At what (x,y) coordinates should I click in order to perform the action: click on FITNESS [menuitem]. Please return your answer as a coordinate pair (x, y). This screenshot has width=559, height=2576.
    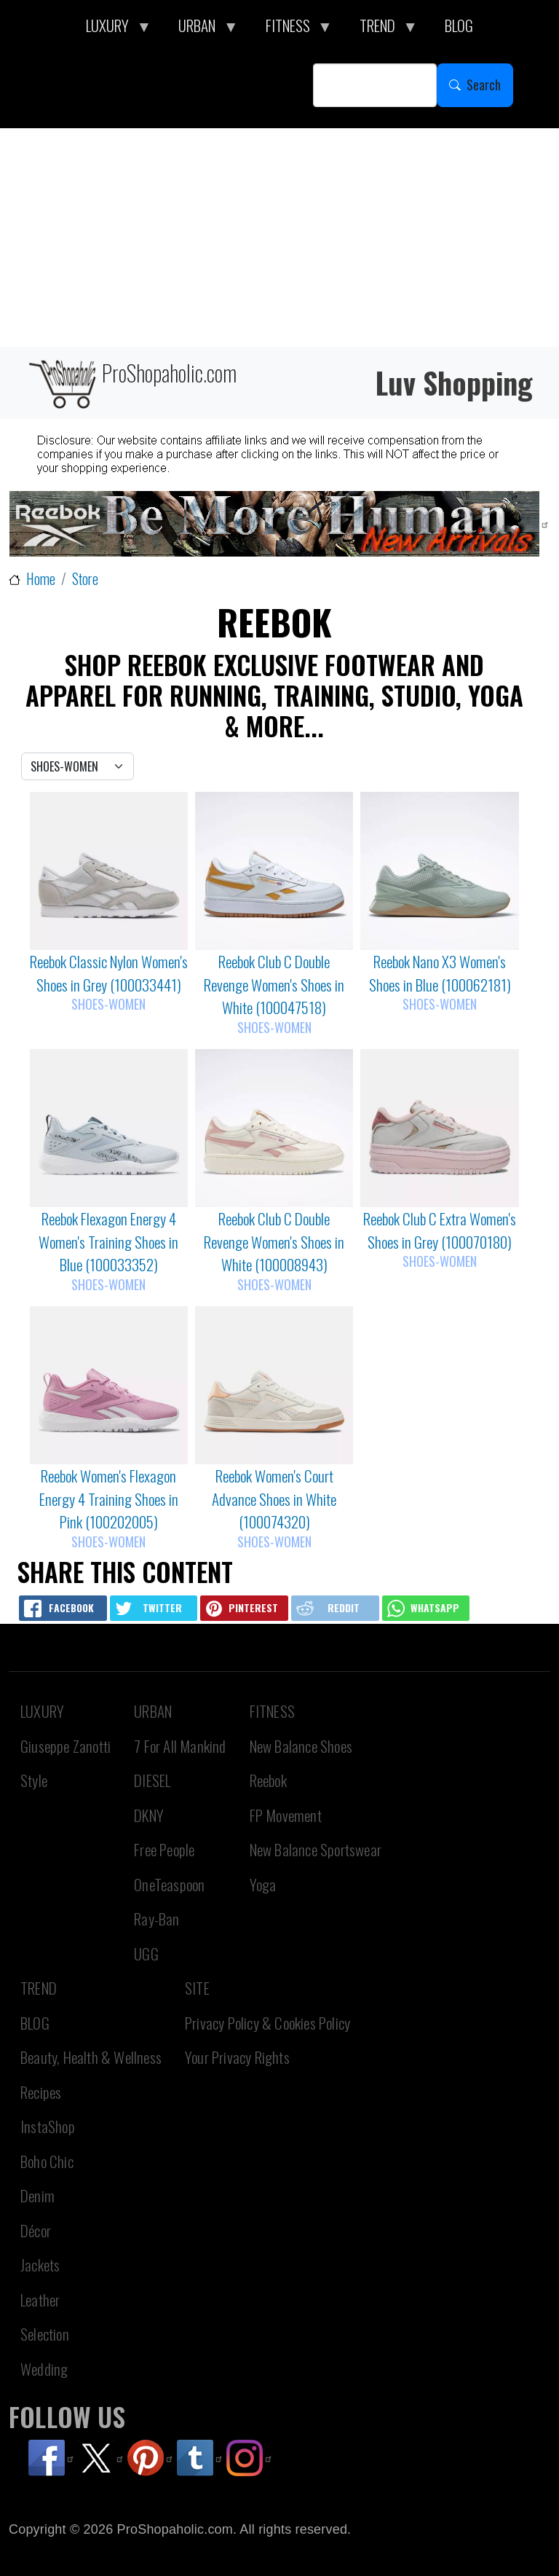
    Looking at the image, I should click on (291, 29).